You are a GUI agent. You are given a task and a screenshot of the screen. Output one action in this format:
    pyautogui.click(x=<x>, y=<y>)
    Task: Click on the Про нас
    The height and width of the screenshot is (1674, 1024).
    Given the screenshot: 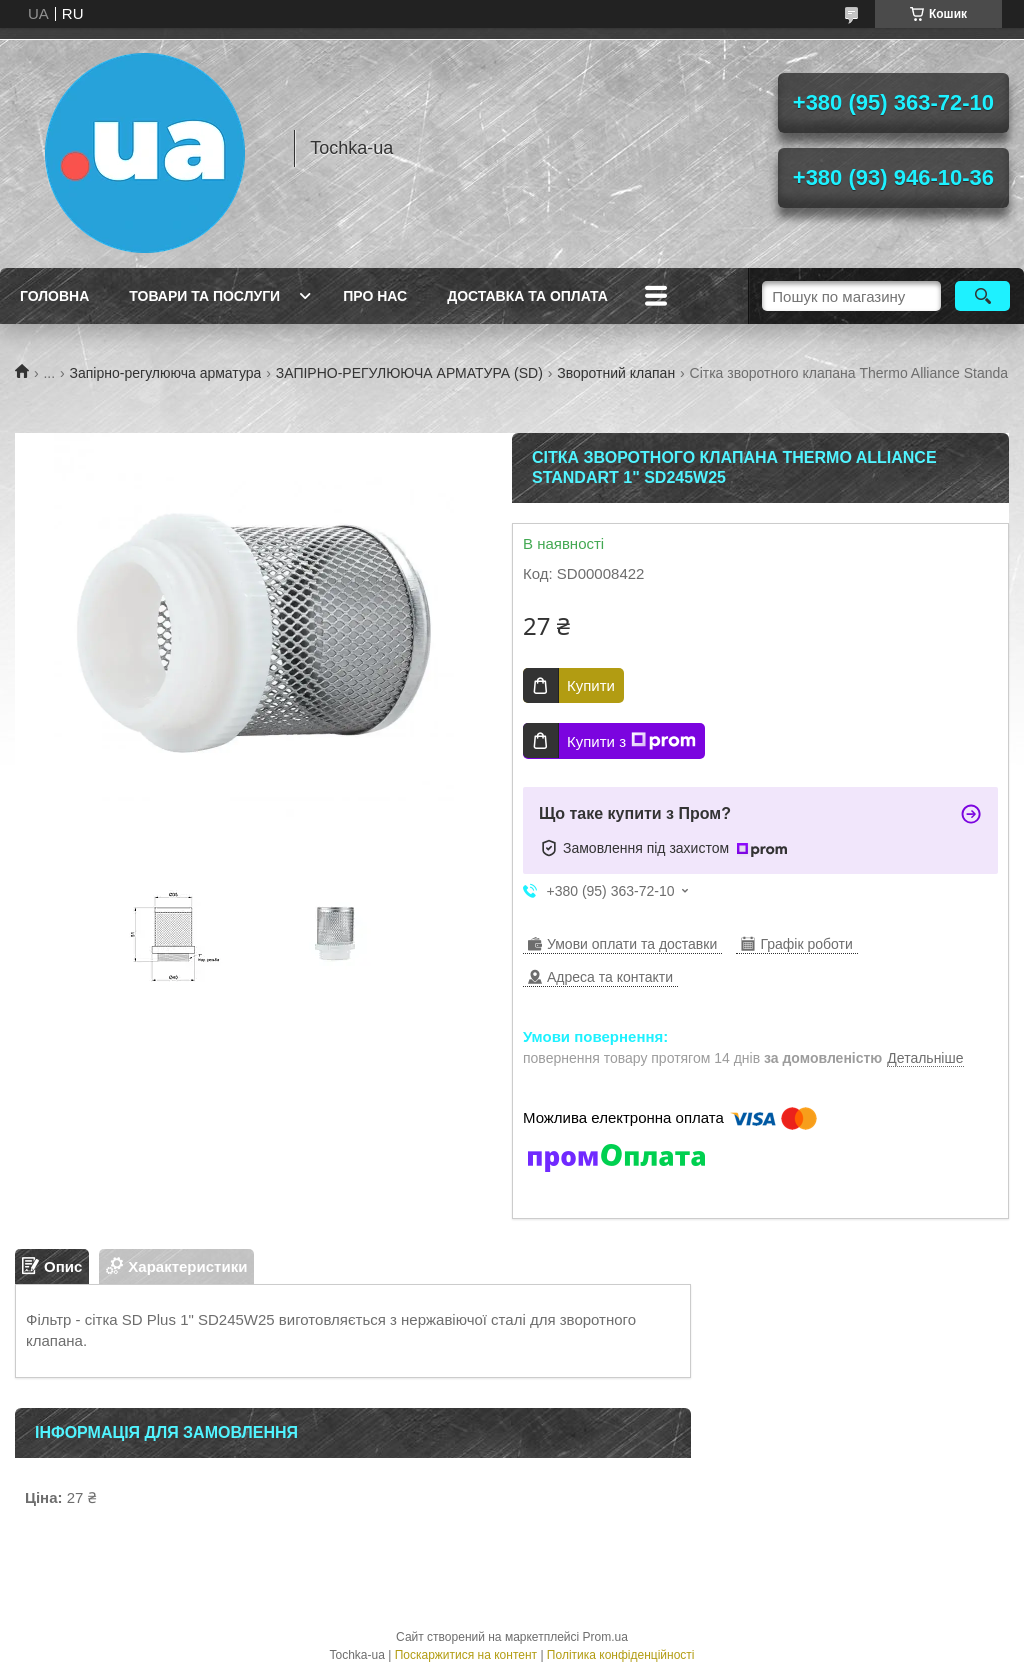 What is the action you would take?
    pyautogui.click(x=375, y=296)
    